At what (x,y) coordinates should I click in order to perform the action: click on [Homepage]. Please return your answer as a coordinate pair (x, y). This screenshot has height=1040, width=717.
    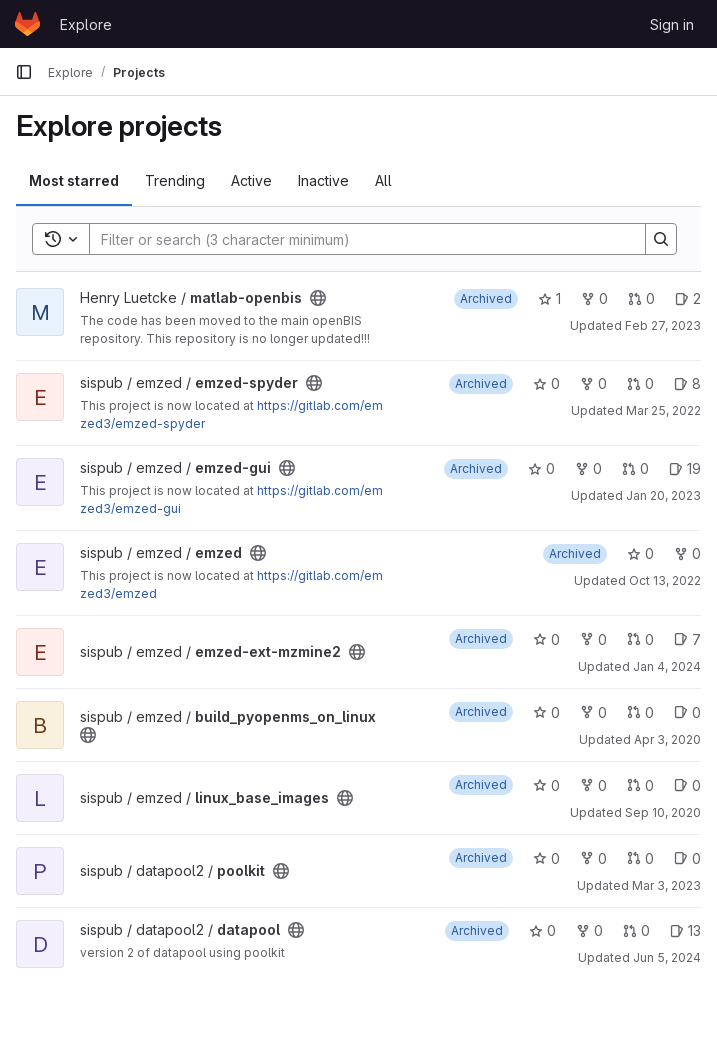
    Looking at the image, I should click on (27, 24).